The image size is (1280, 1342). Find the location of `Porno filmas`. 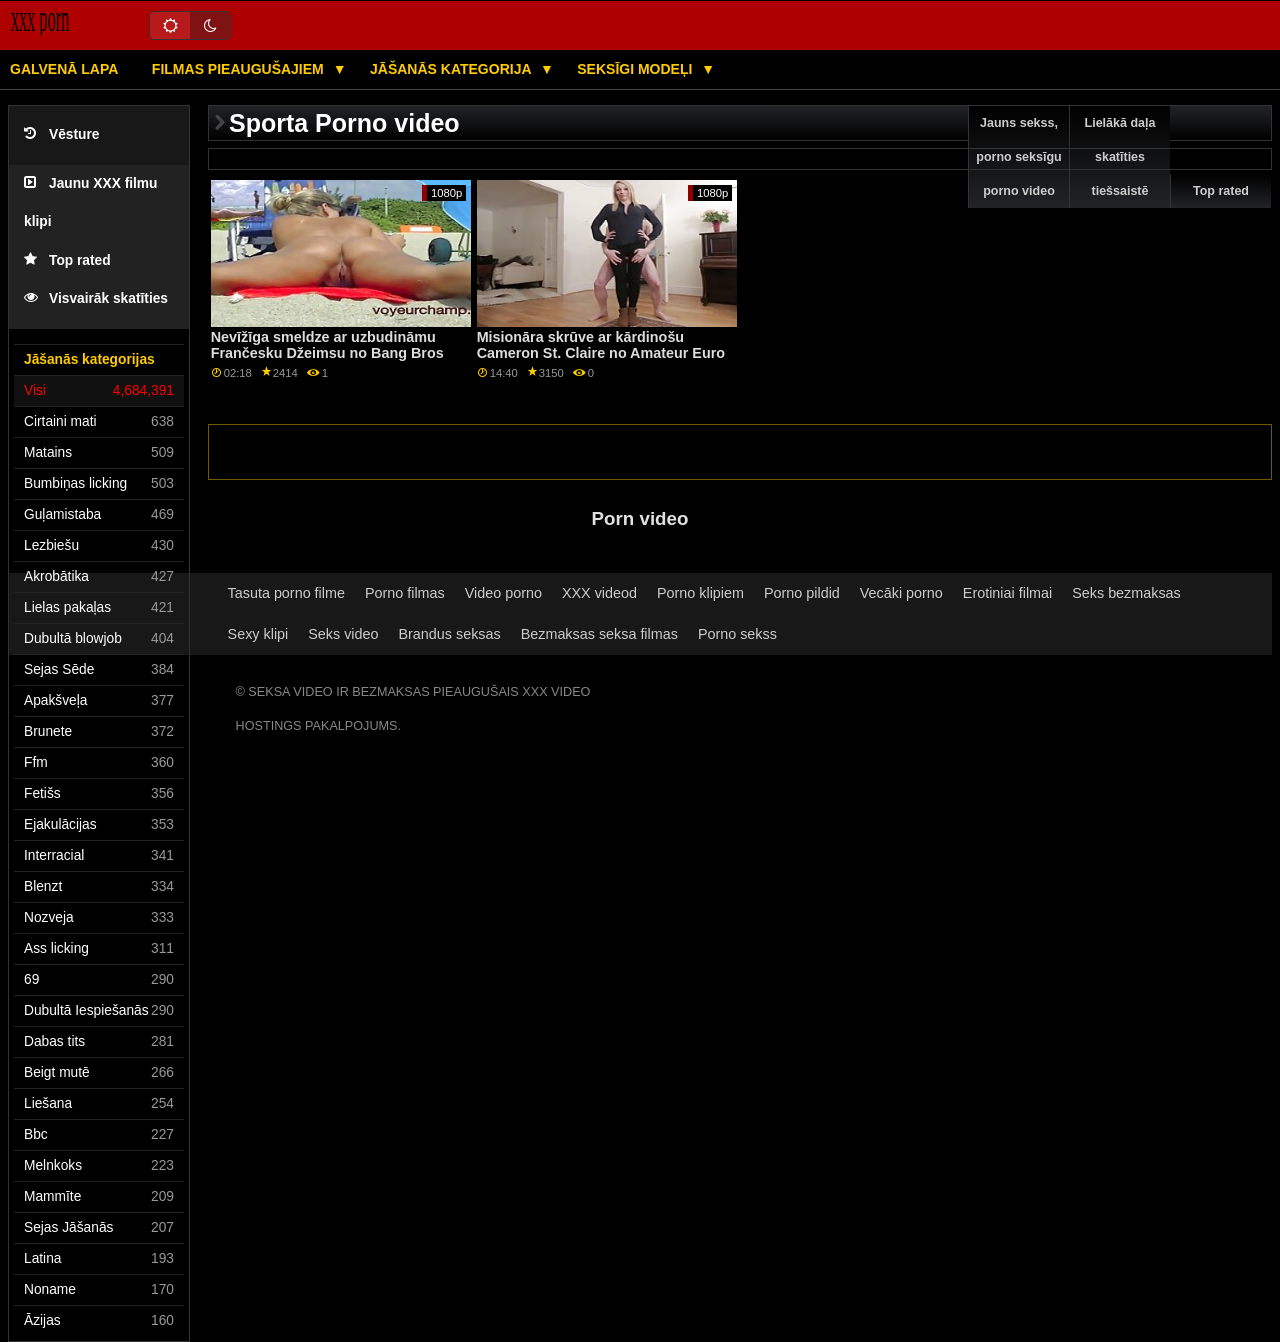

Porno filmas is located at coordinates (405, 593).